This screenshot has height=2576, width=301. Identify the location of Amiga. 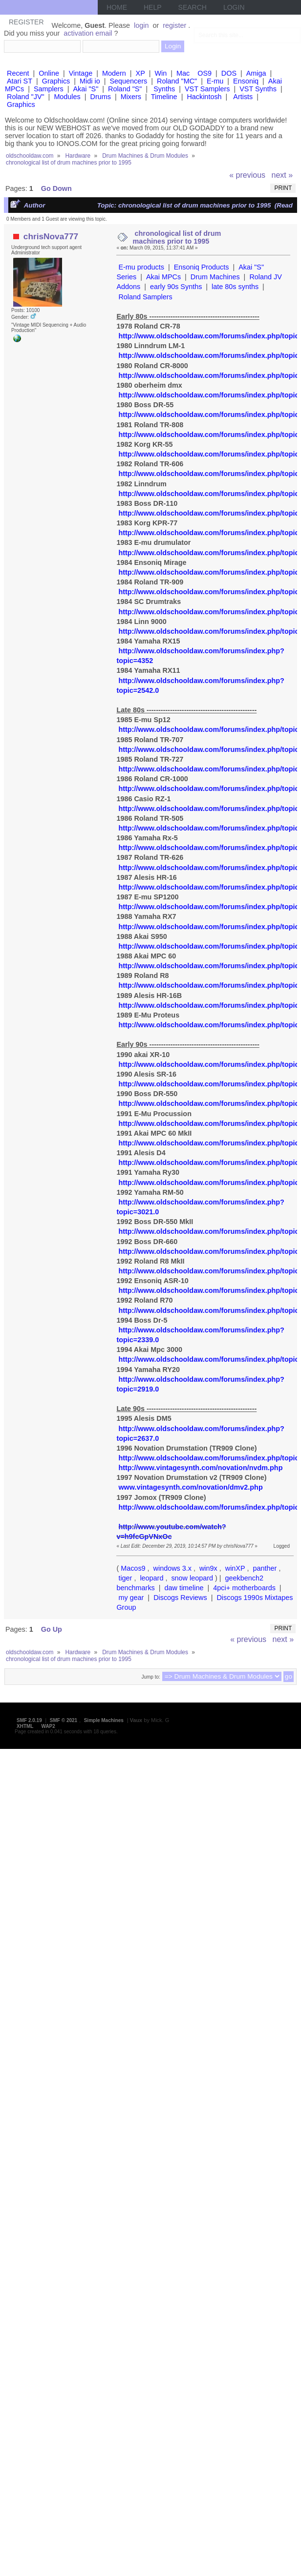
(256, 73).